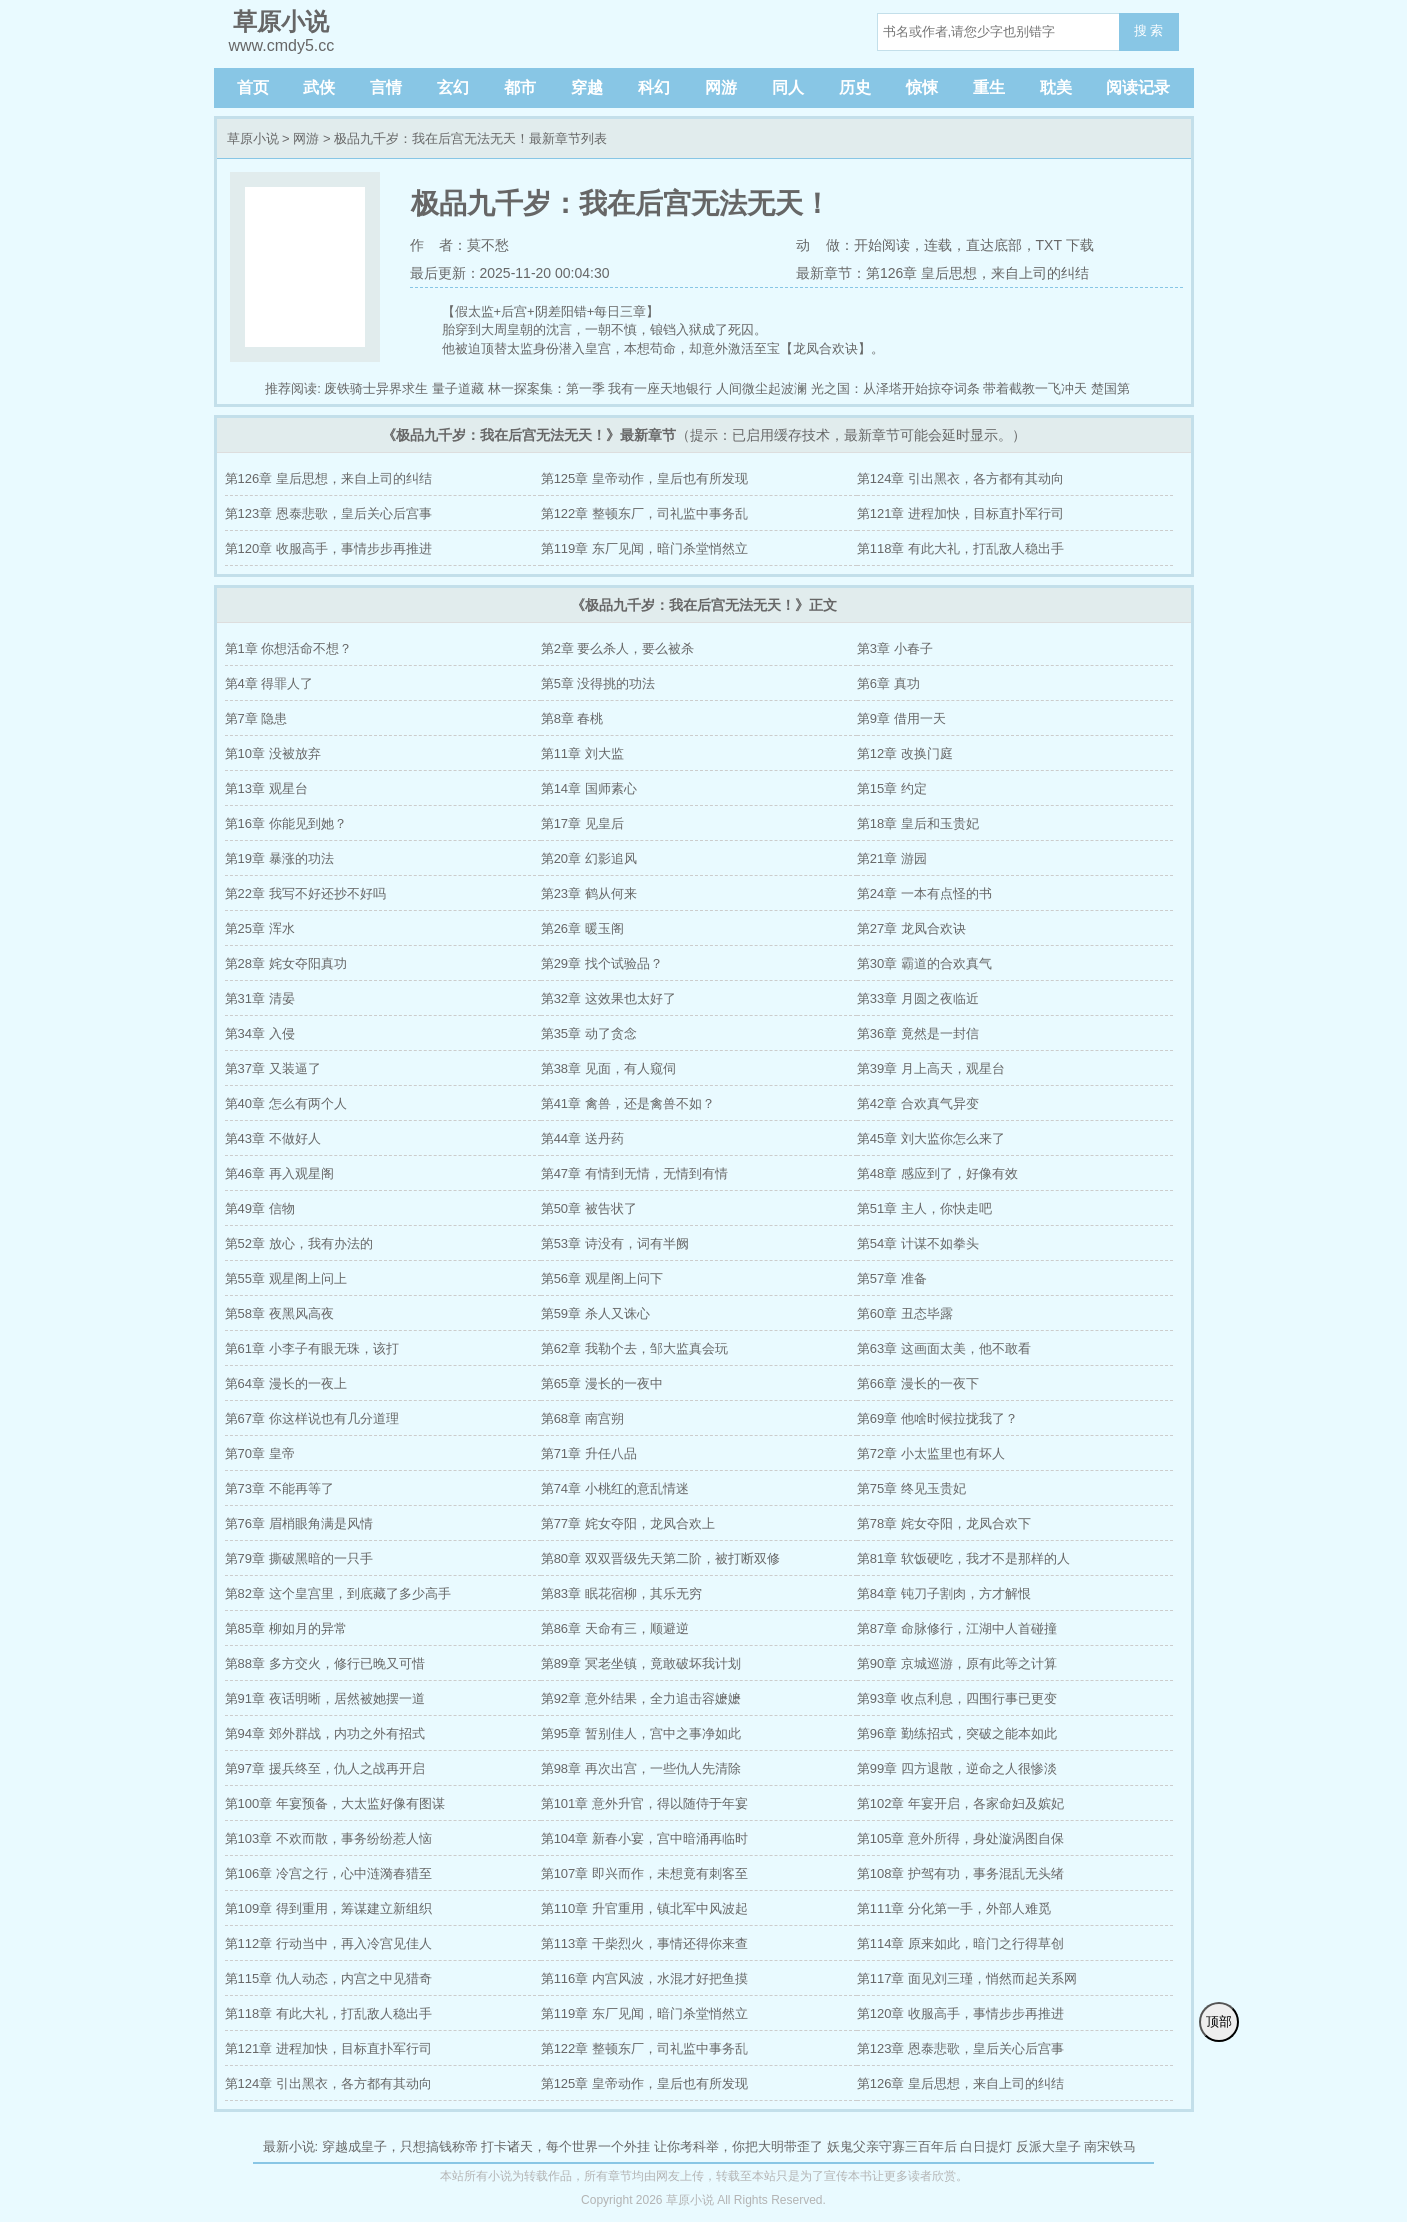 This screenshot has height=2222, width=1407. Describe the element at coordinates (260, 1453) in the screenshot. I see `第70章 皇帝` at that location.